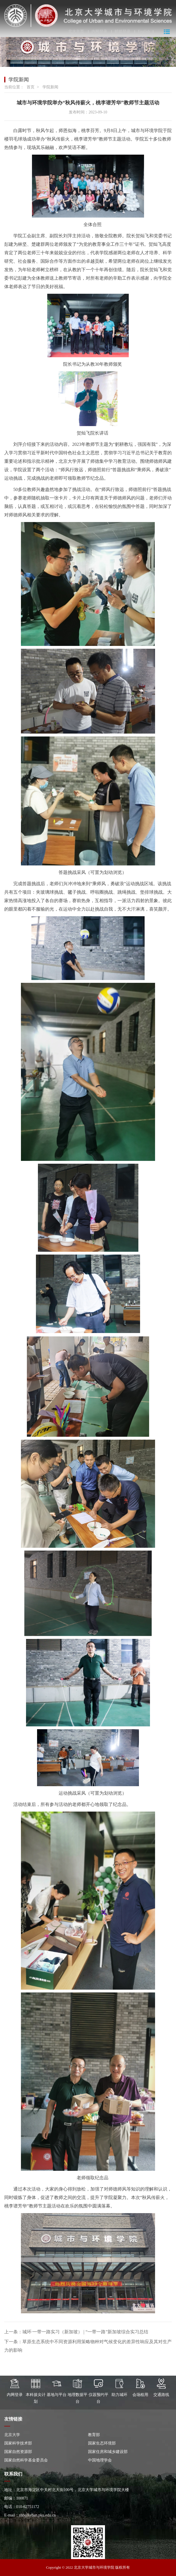  Describe the element at coordinates (99, 31) in the screenshot. I see `内网登录` at that location.